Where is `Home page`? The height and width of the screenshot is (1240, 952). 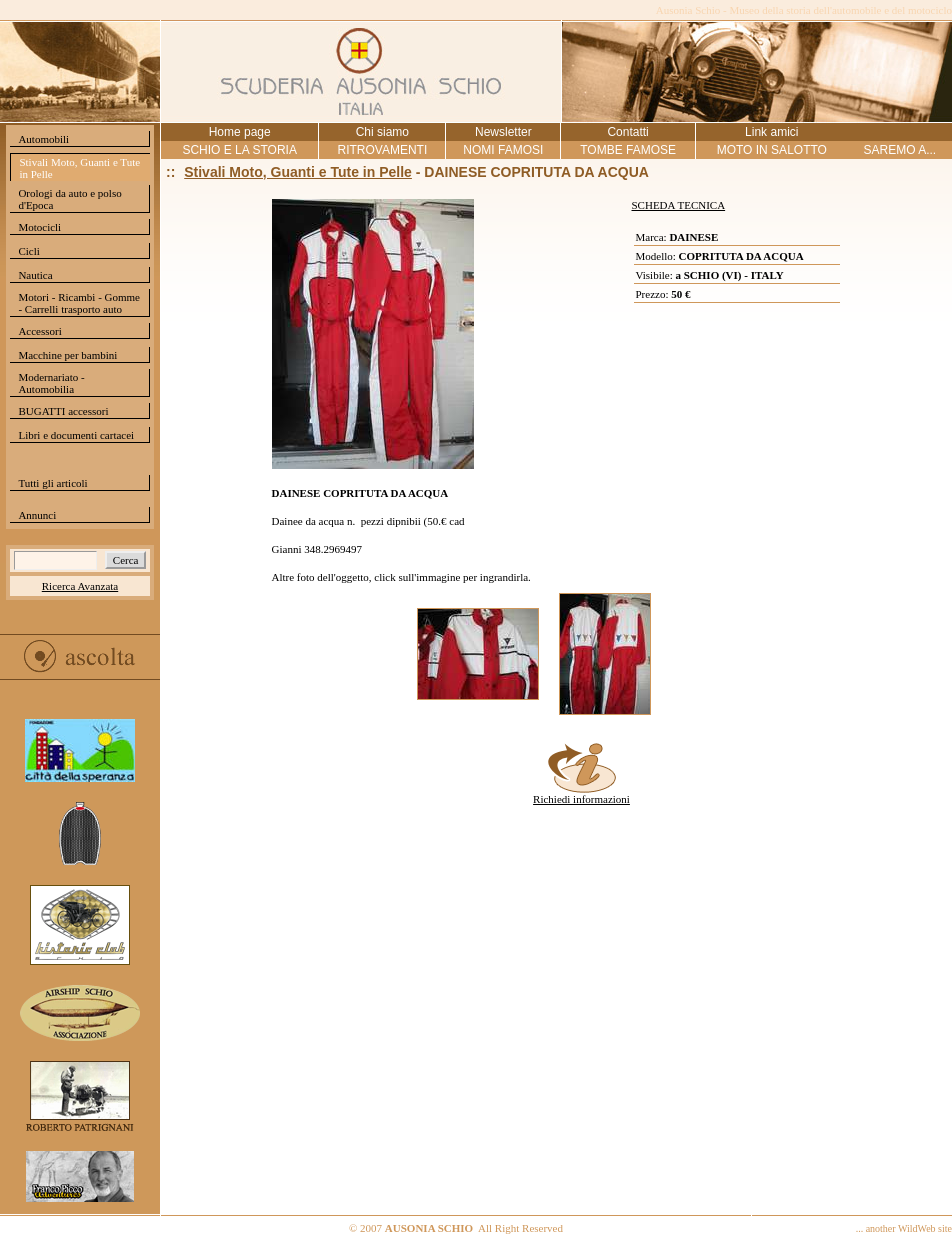
Home page is located at coordinates (240, 132).